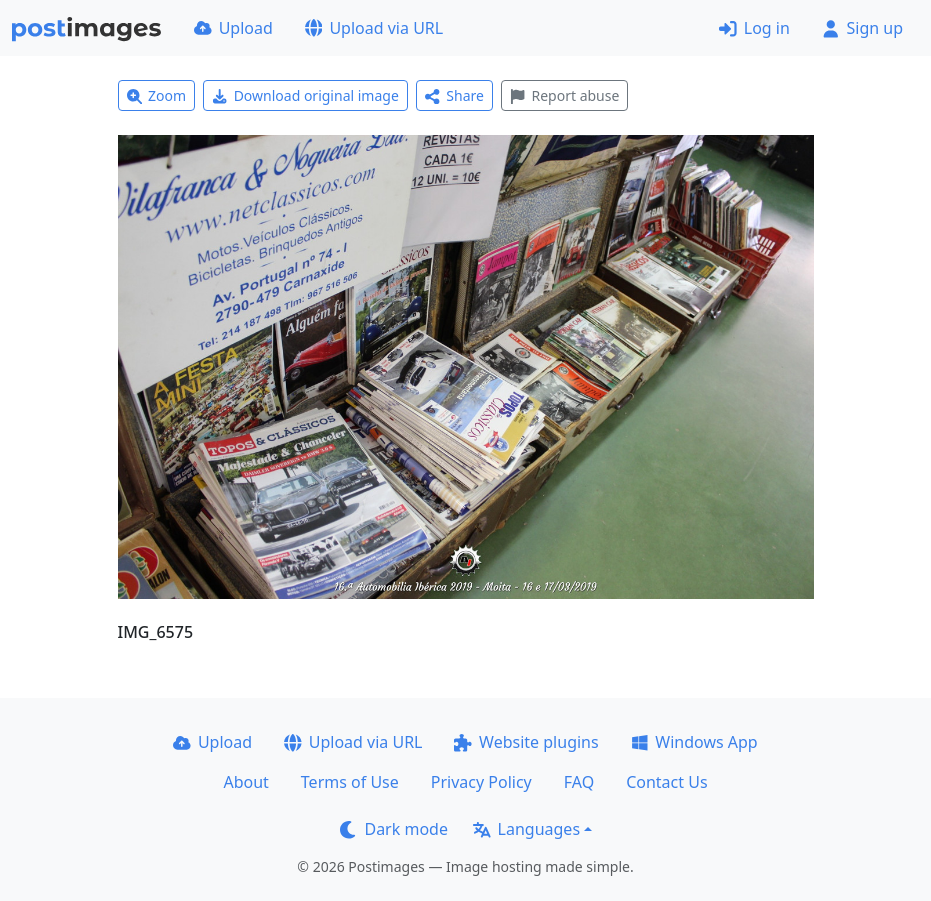 Image resolution: width=931 pixels, height=901 pixels. I want to click on Dark mode, so click(394, 829).